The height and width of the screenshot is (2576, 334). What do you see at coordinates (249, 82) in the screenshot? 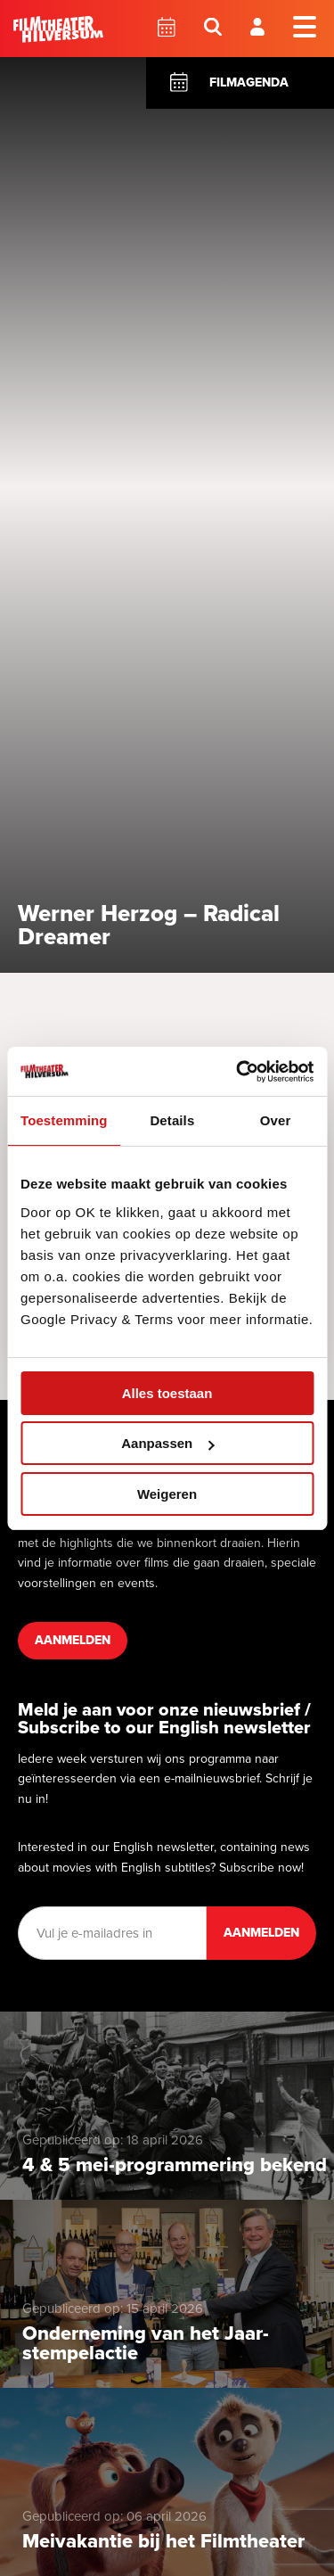
I see `Filmagenda` at bounding box center [249, 82].